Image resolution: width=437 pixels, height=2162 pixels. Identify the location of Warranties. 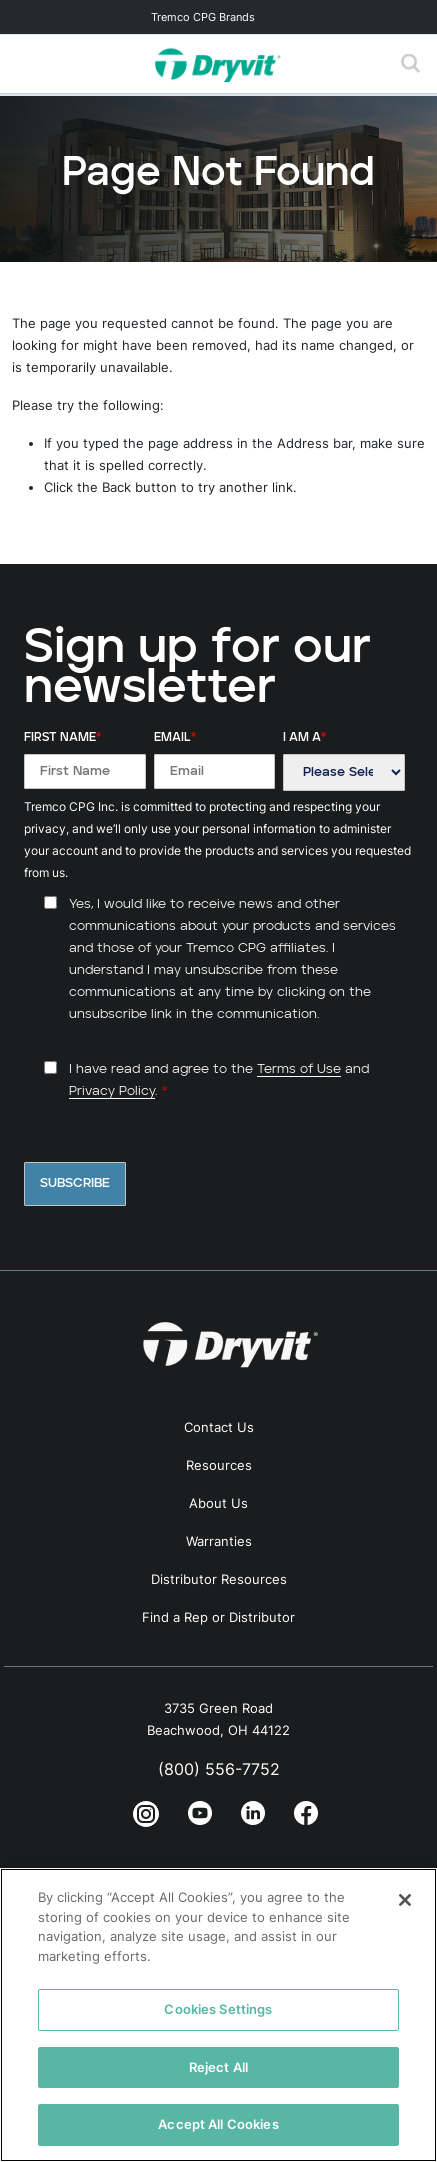
(219, 1541).